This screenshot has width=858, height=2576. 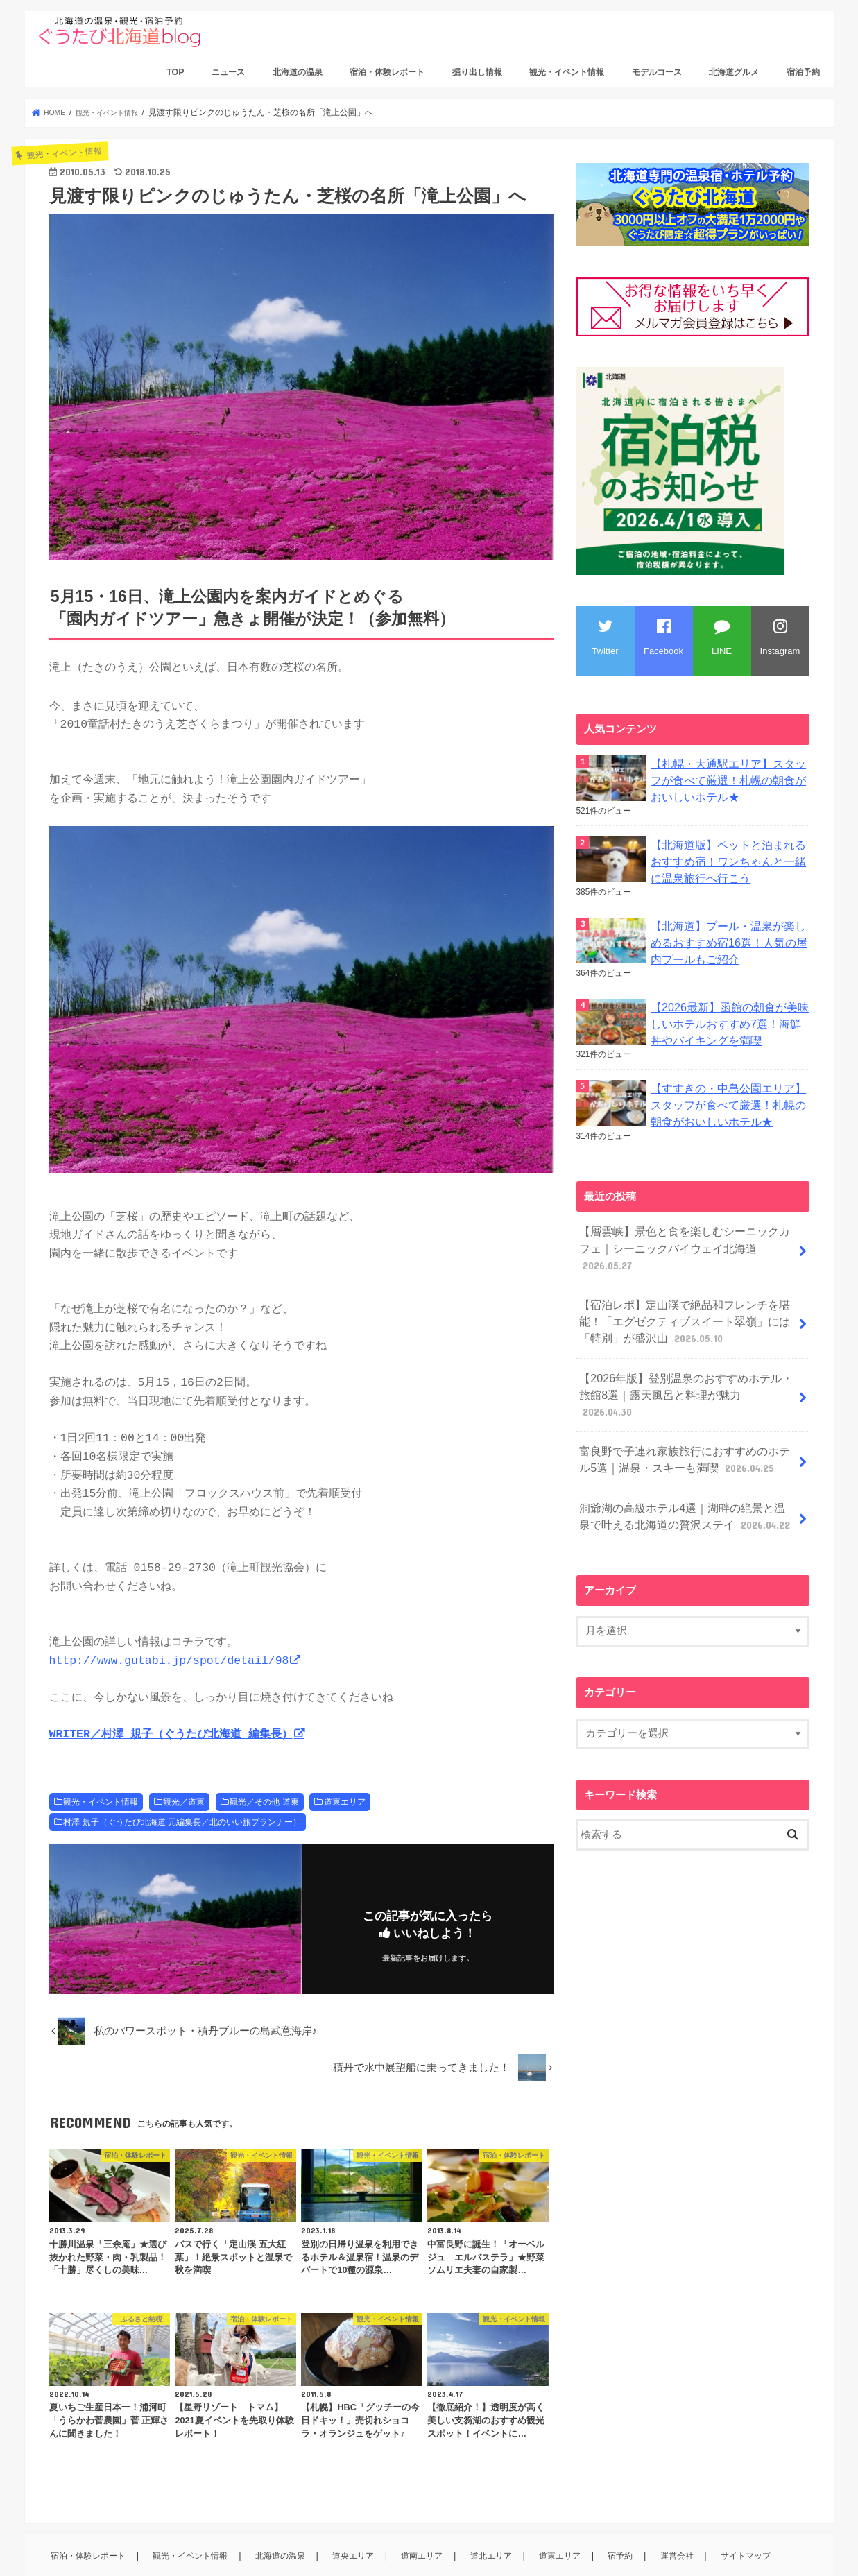 What do you see at coordinates (678, 1278) in the screenshot?
I see `【宿泊レポ】定山渓で絶品和フレンチを堪能！「エグゼクティブスイート翠嶺」には「特別」が盛沢山` at bounding box center [678, 1278].